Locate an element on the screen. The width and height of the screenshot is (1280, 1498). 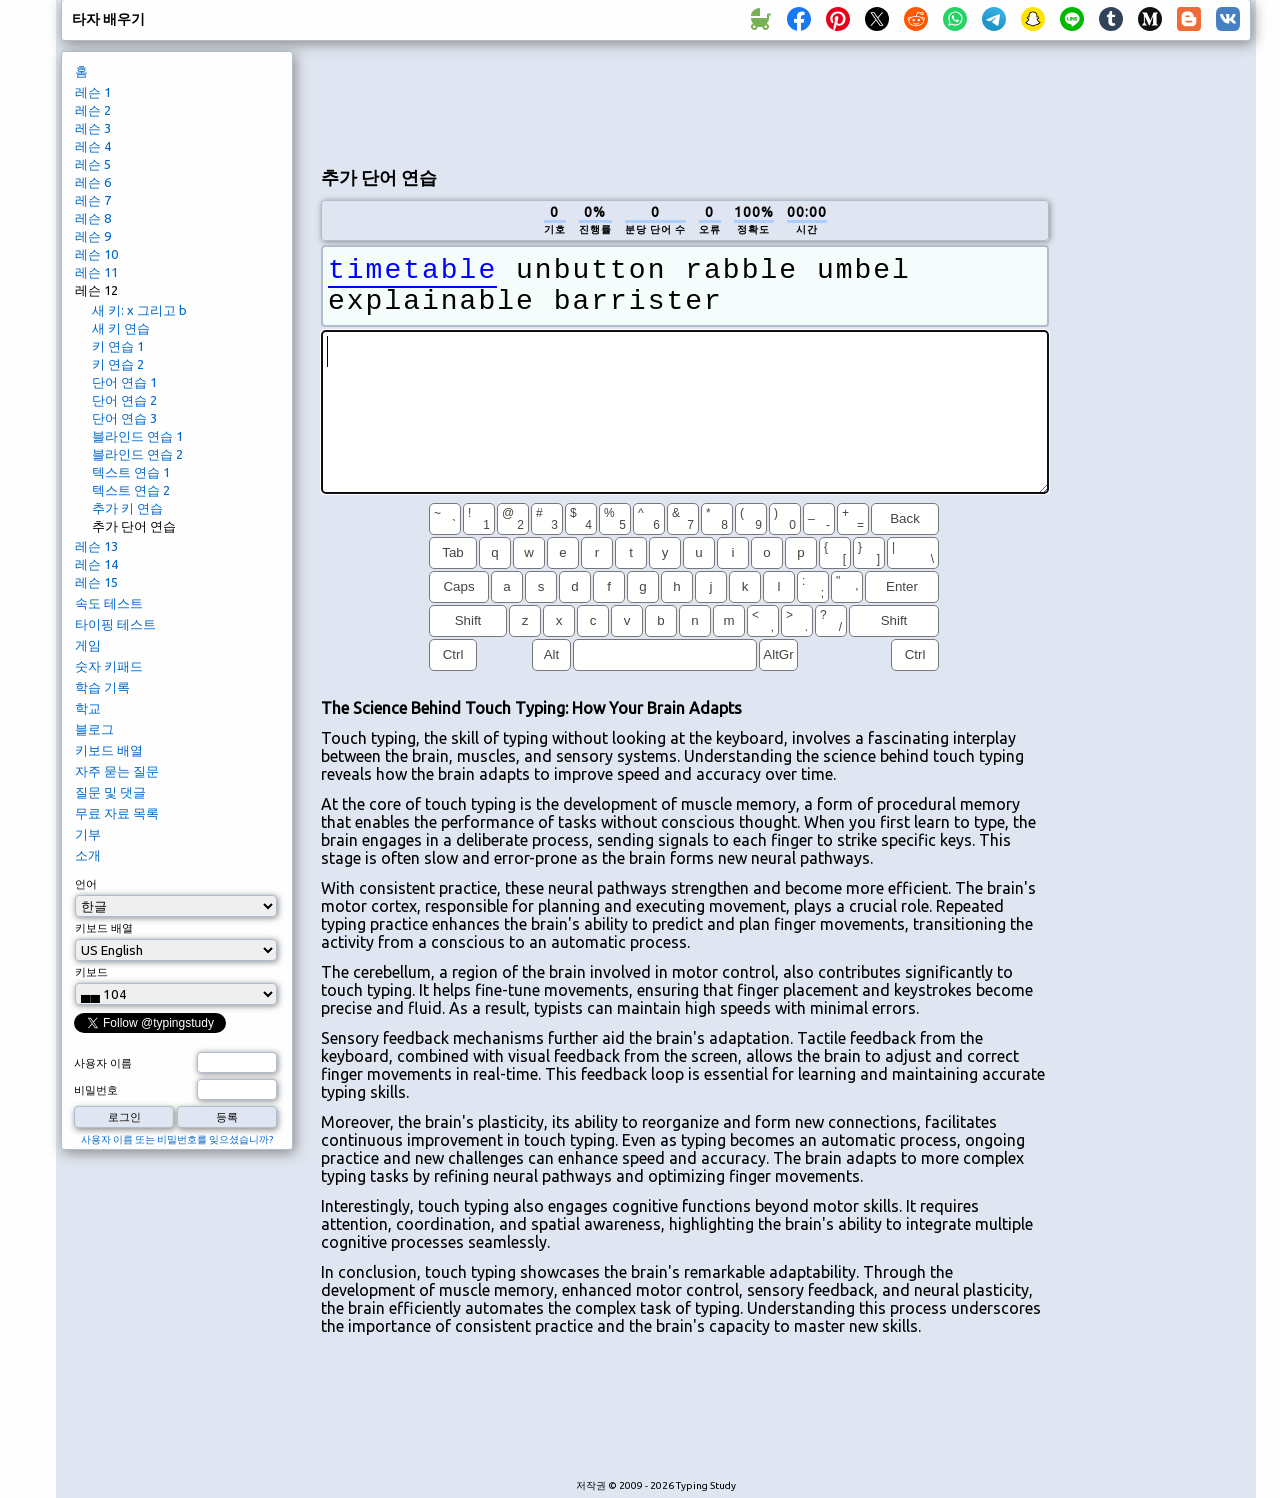
추가 키 연습 is located at coordinates (127, 508).